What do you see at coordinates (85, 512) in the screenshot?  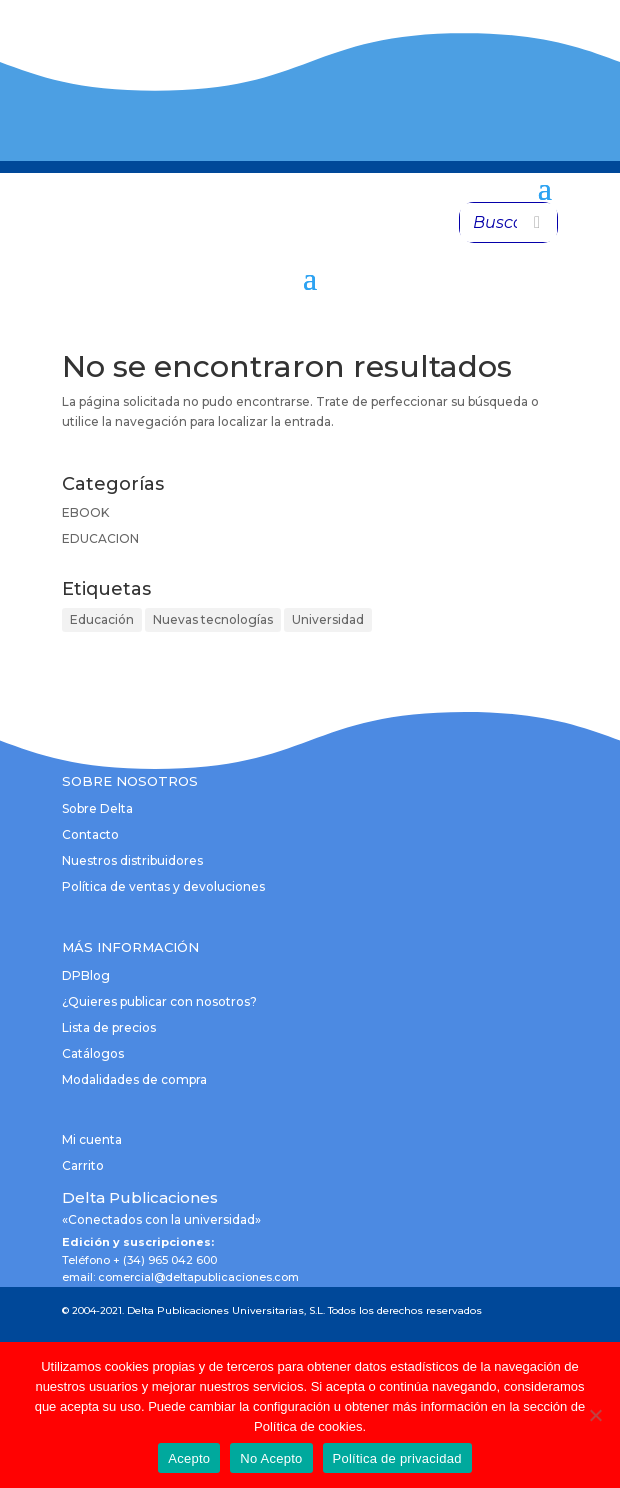 I see `EBOOK` at bounding box center [85, 512].